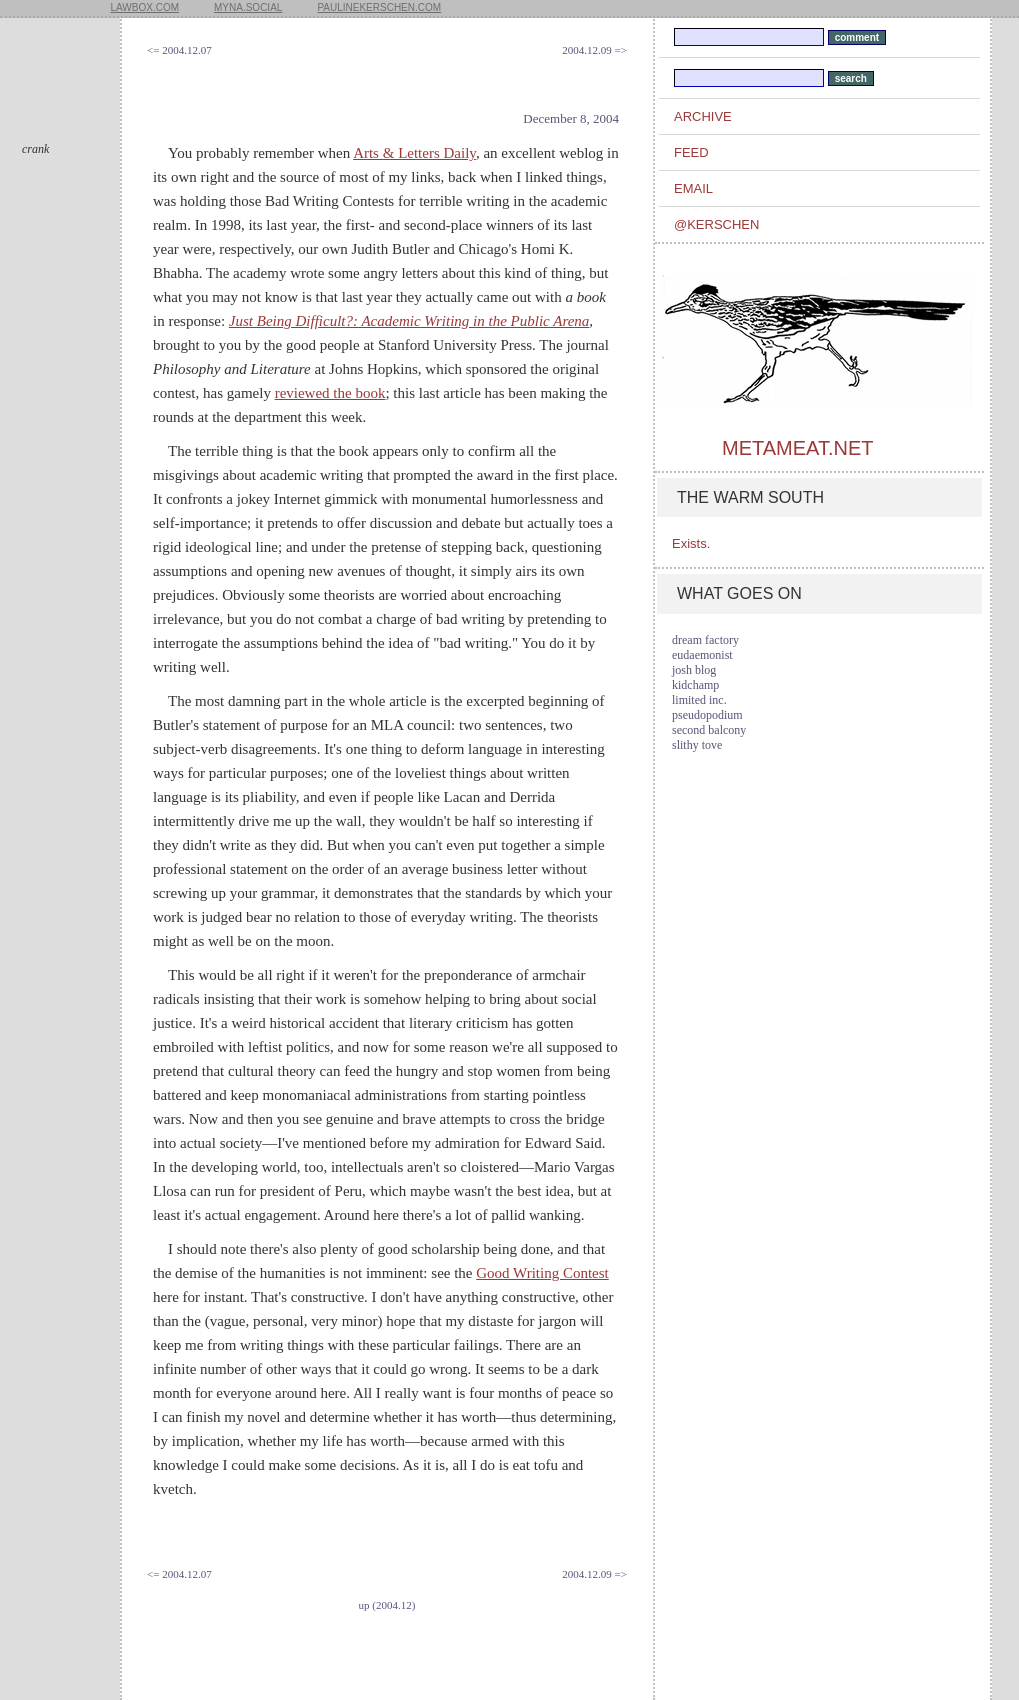 This screenshot has height=1700, width=1019. I want to click on <= 2004.12.07, so click(179, 50).